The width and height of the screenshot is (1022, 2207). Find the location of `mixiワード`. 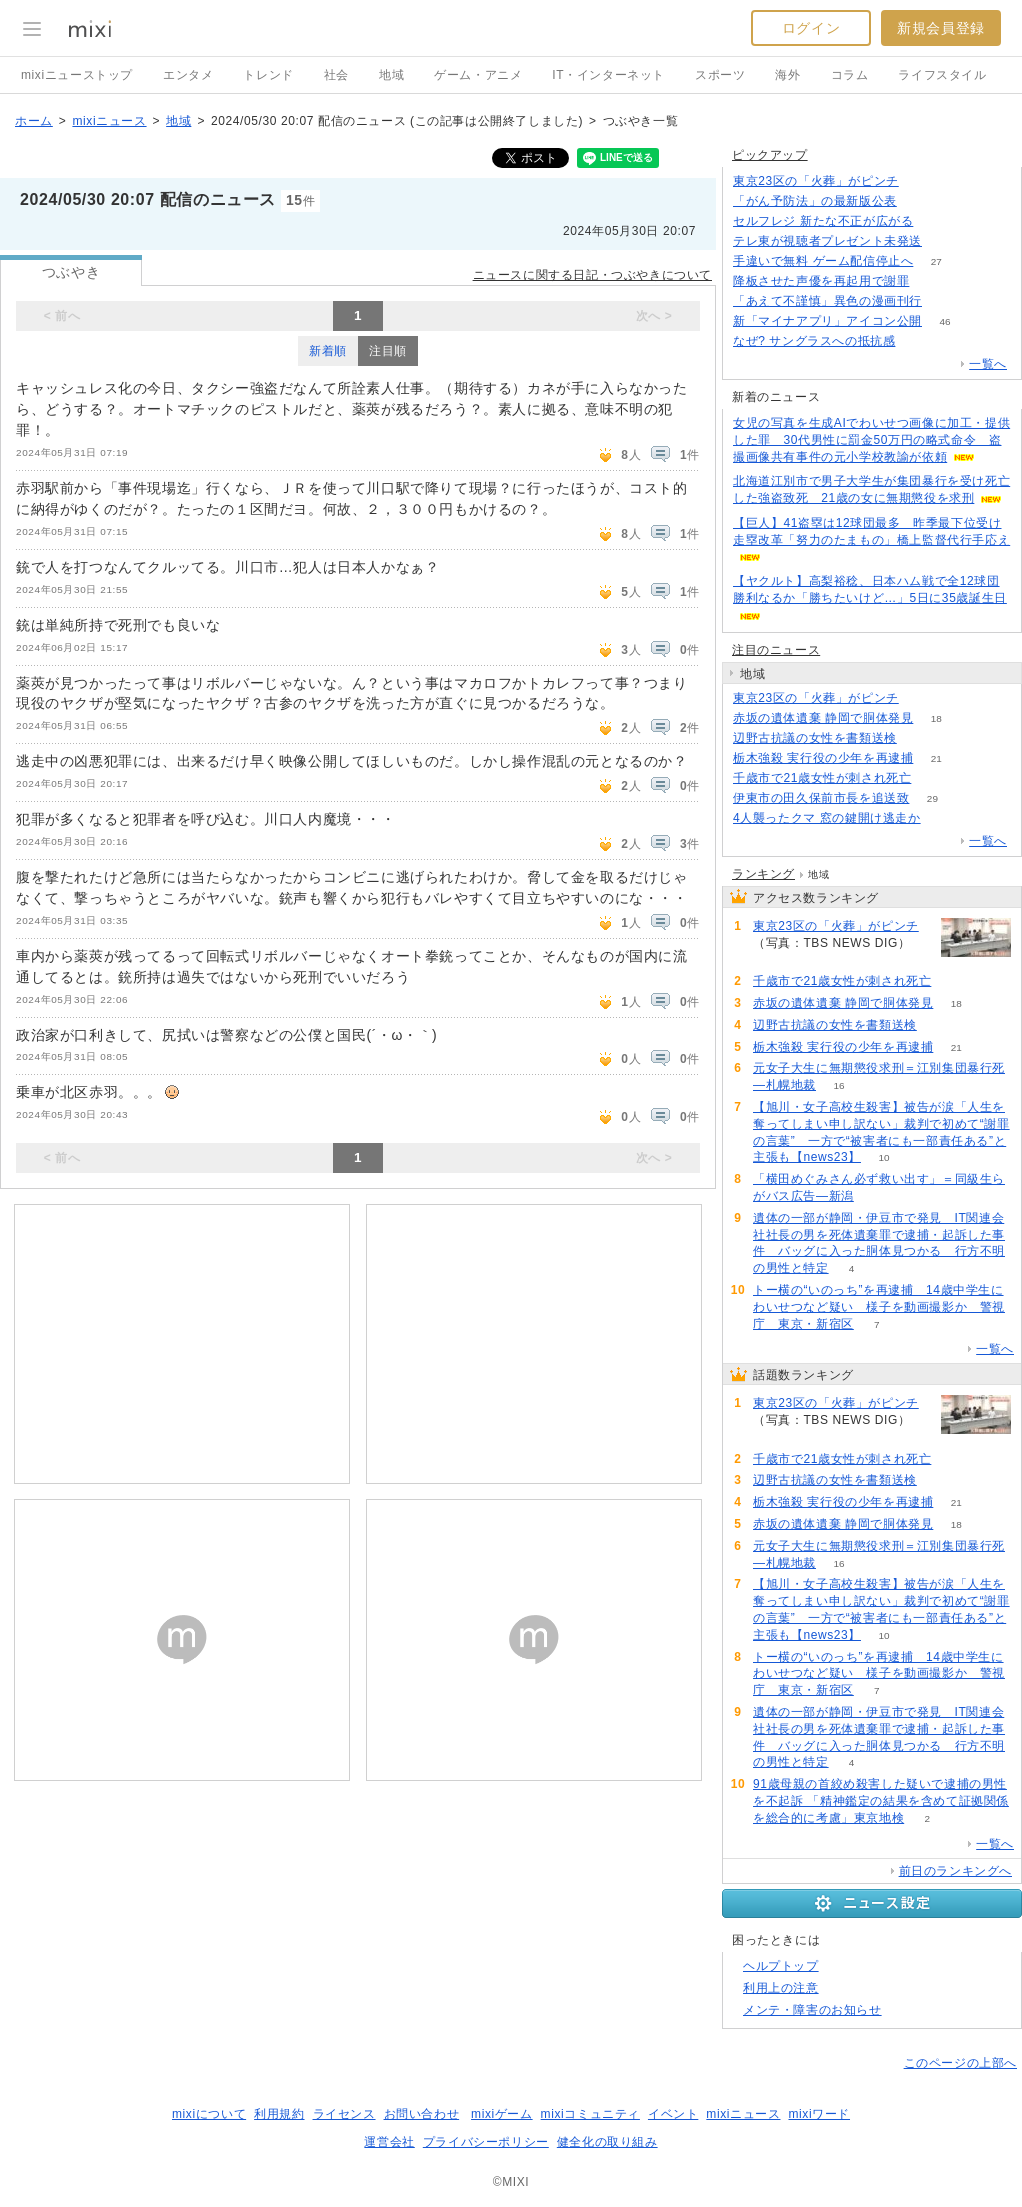

mixiワード is located at coordinates (819, 2114).